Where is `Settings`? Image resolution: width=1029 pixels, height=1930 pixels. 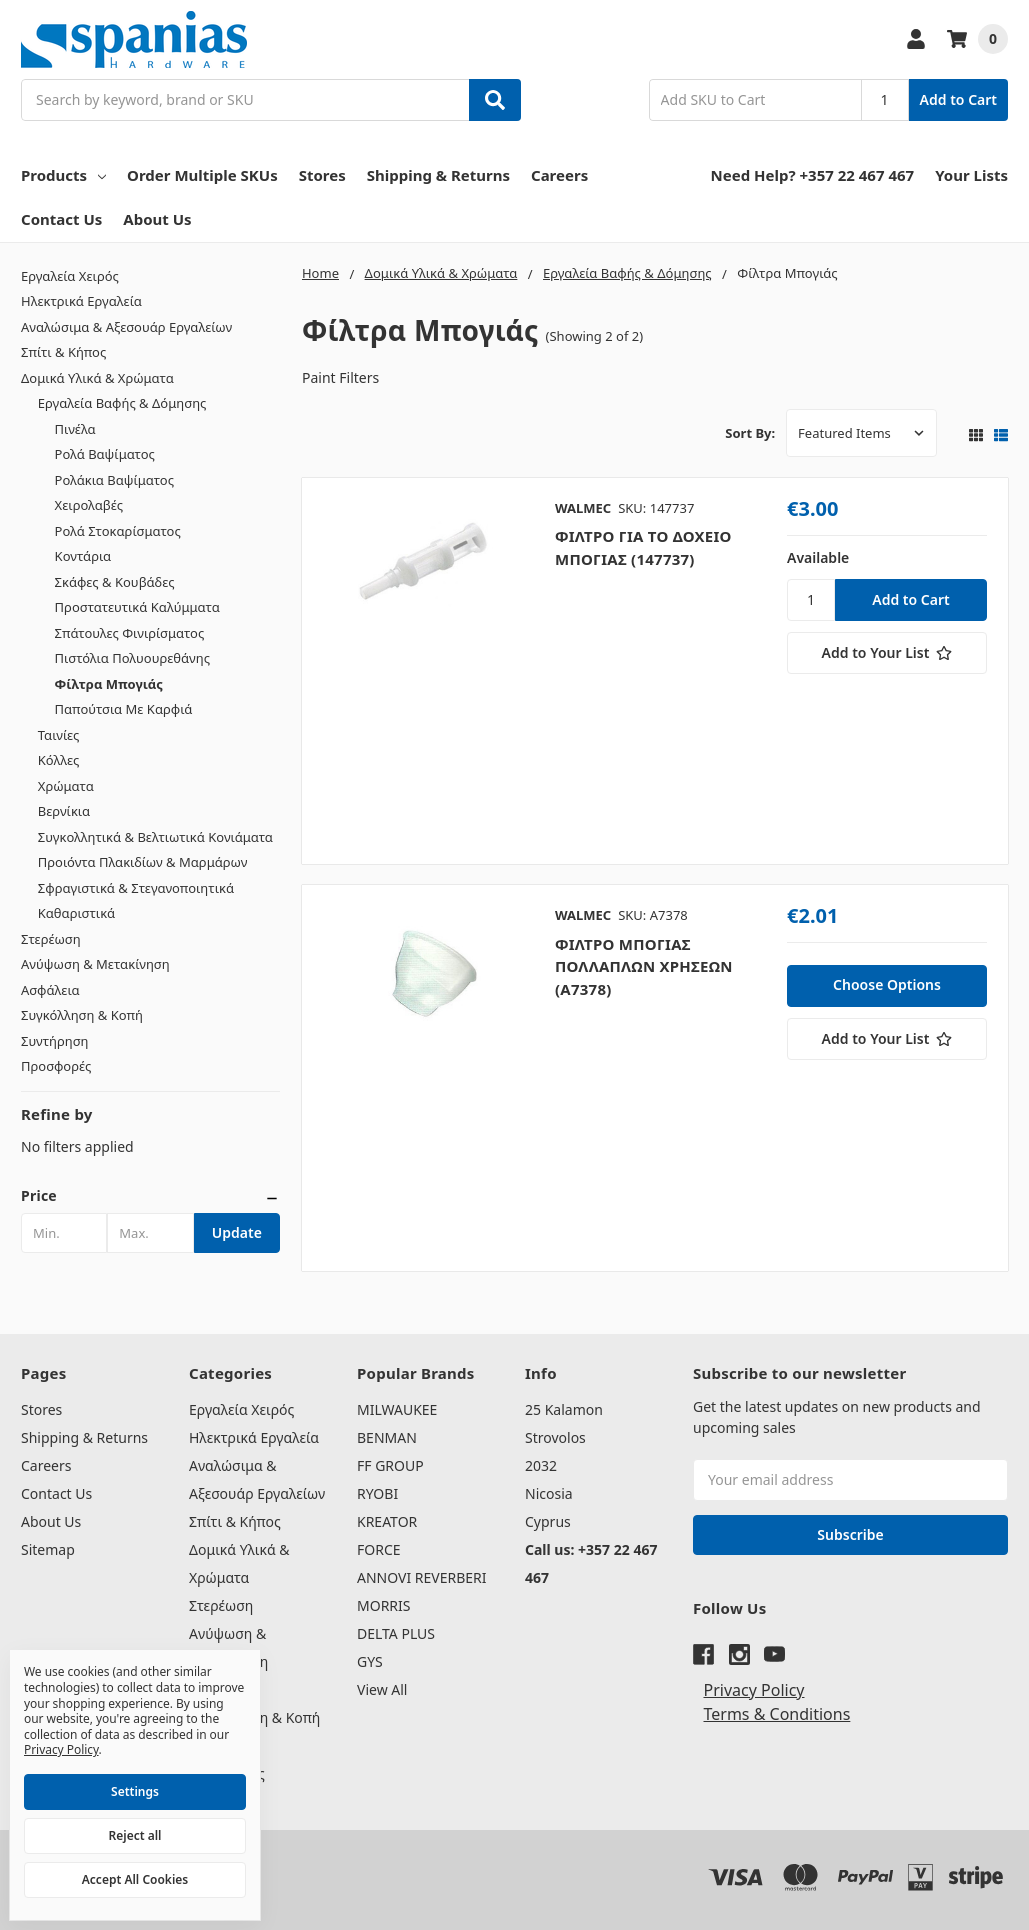
Settings is located at coordinates (135, 1791).